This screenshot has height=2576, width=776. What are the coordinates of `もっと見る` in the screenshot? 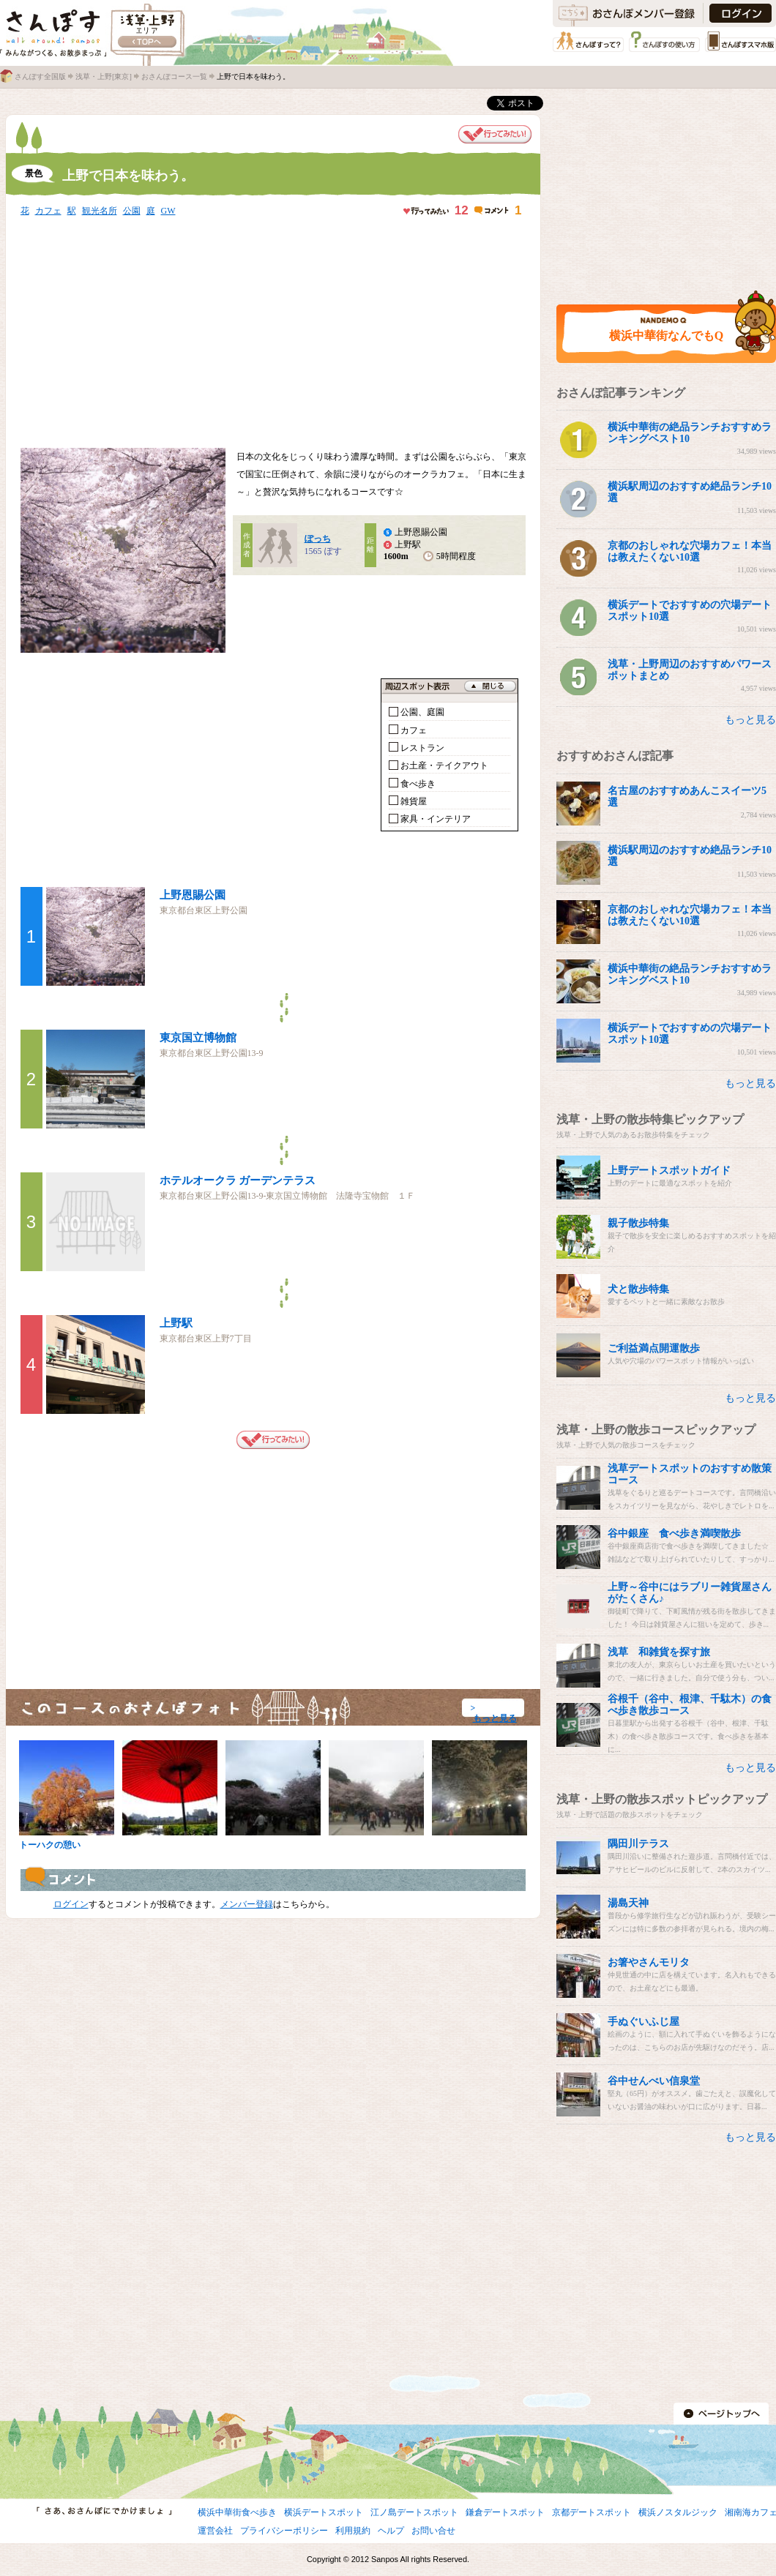 It's located at (495, 1718).